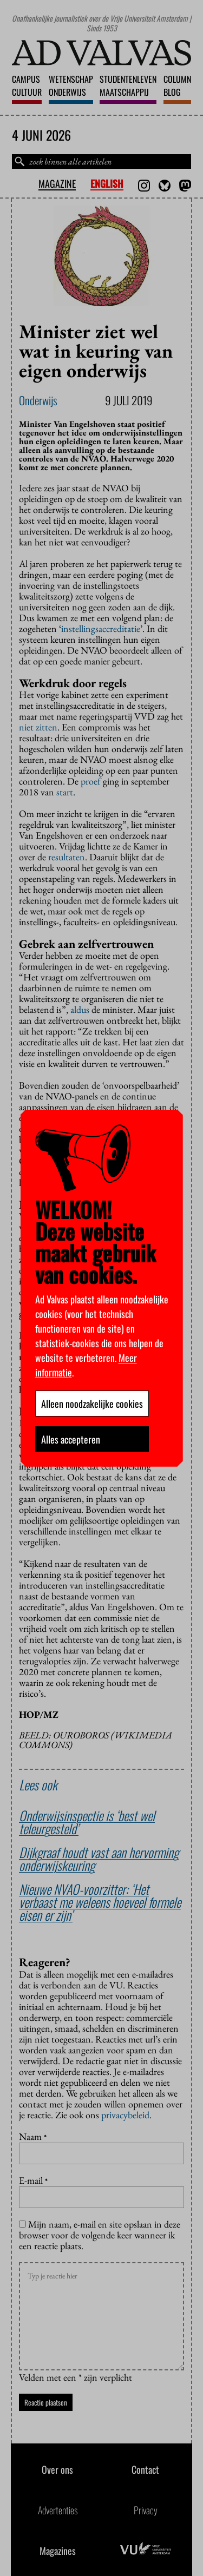  I want to click on Alleen noodzakelijke cookies, so click(92, 1403).